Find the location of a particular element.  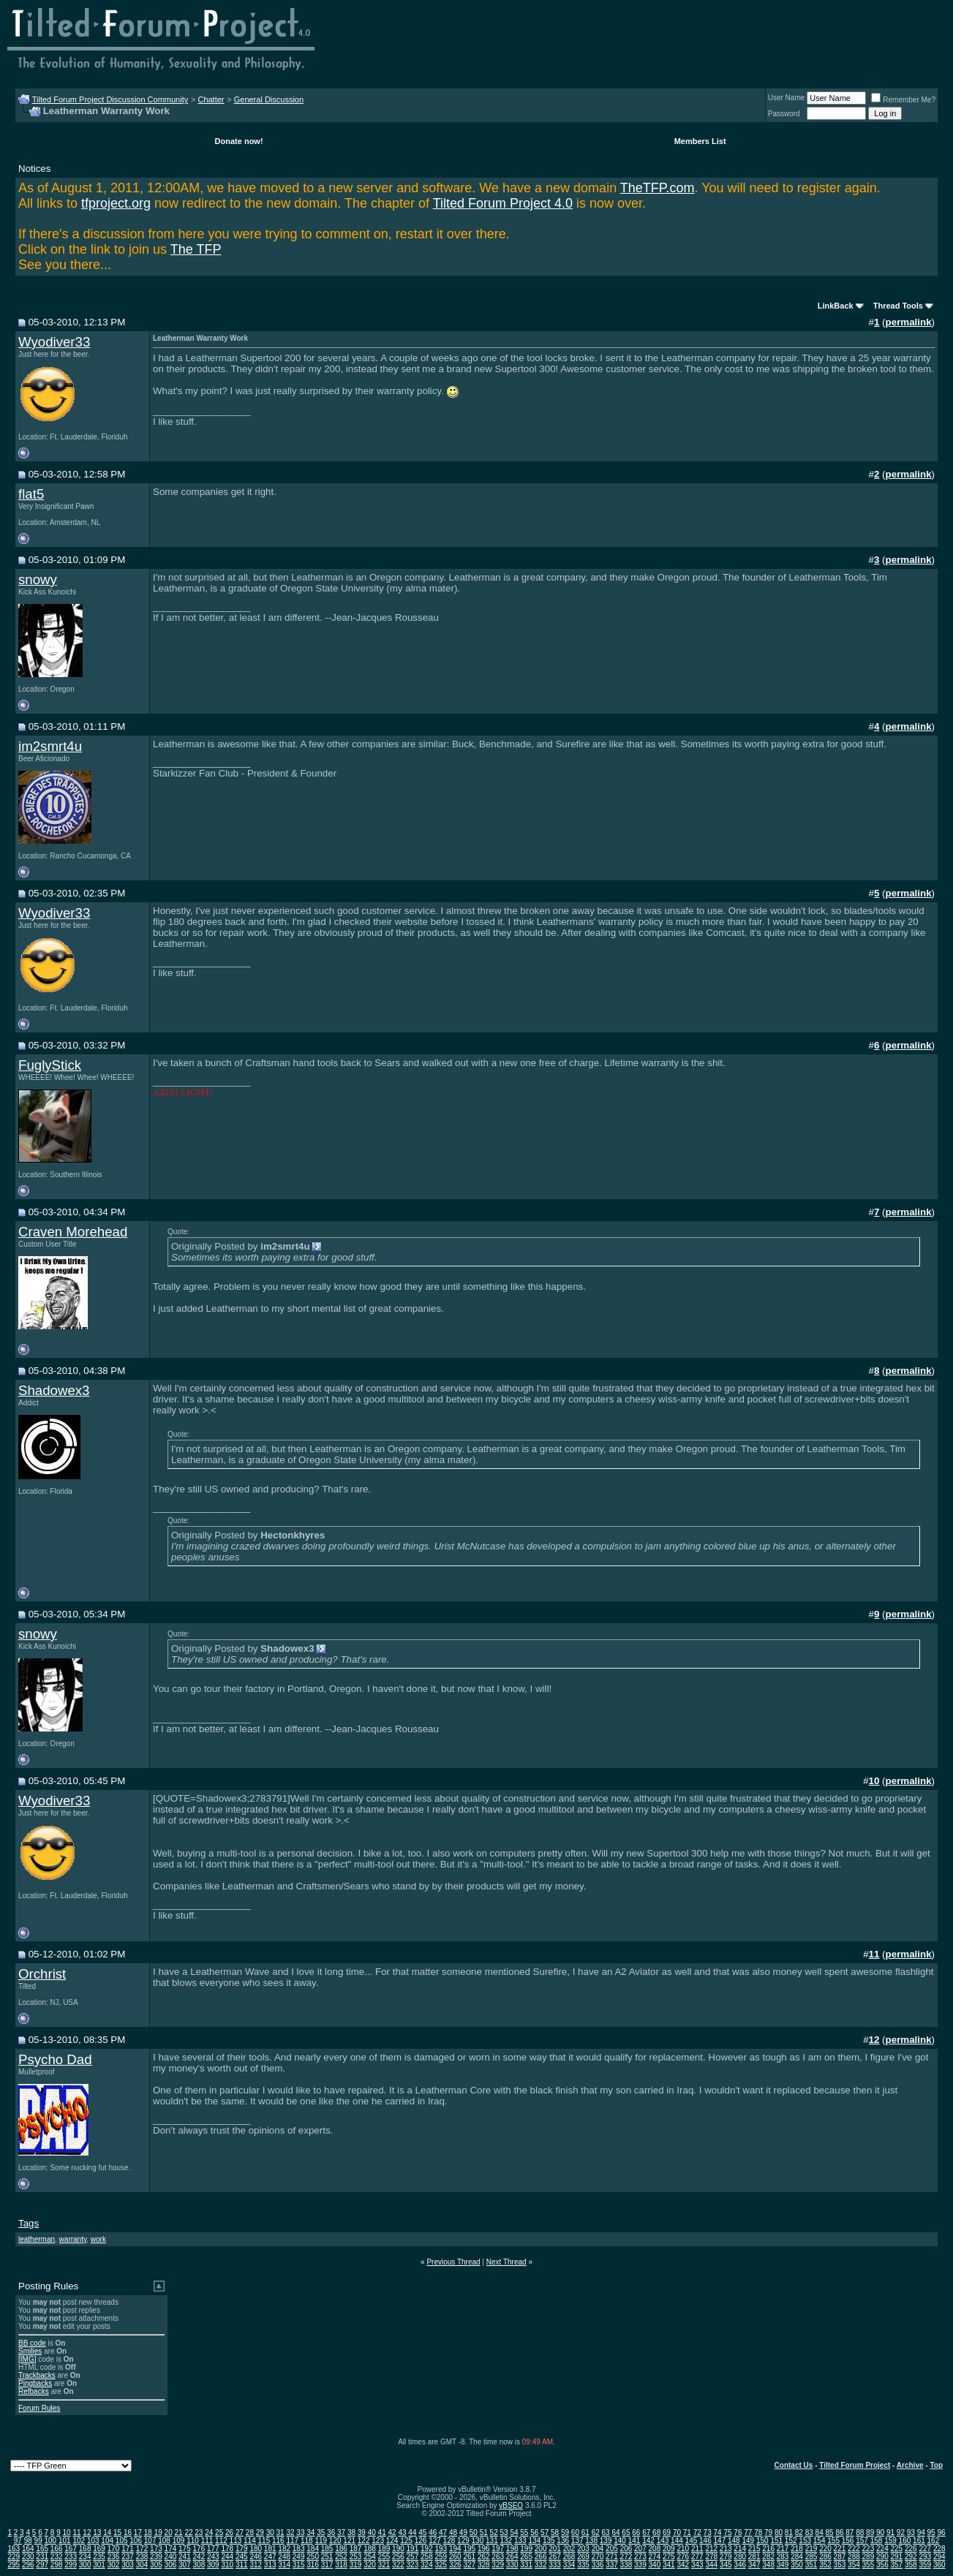

326 is located at coordinates (455, 2565).